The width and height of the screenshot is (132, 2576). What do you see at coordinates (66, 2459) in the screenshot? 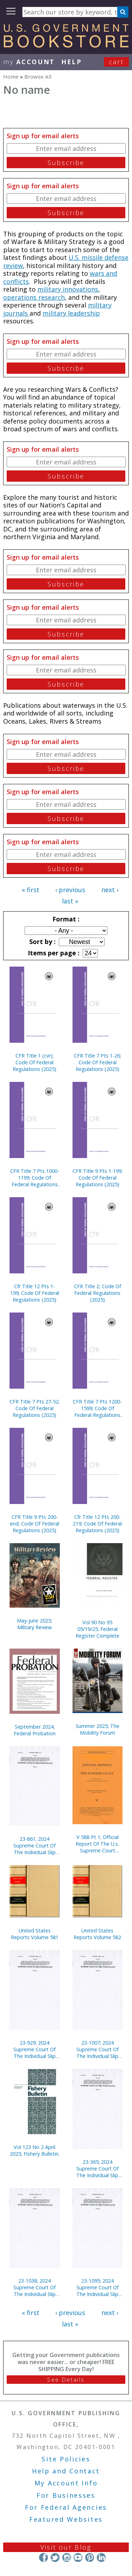
I see `Site Policies` at bounding box center [66, 2459].